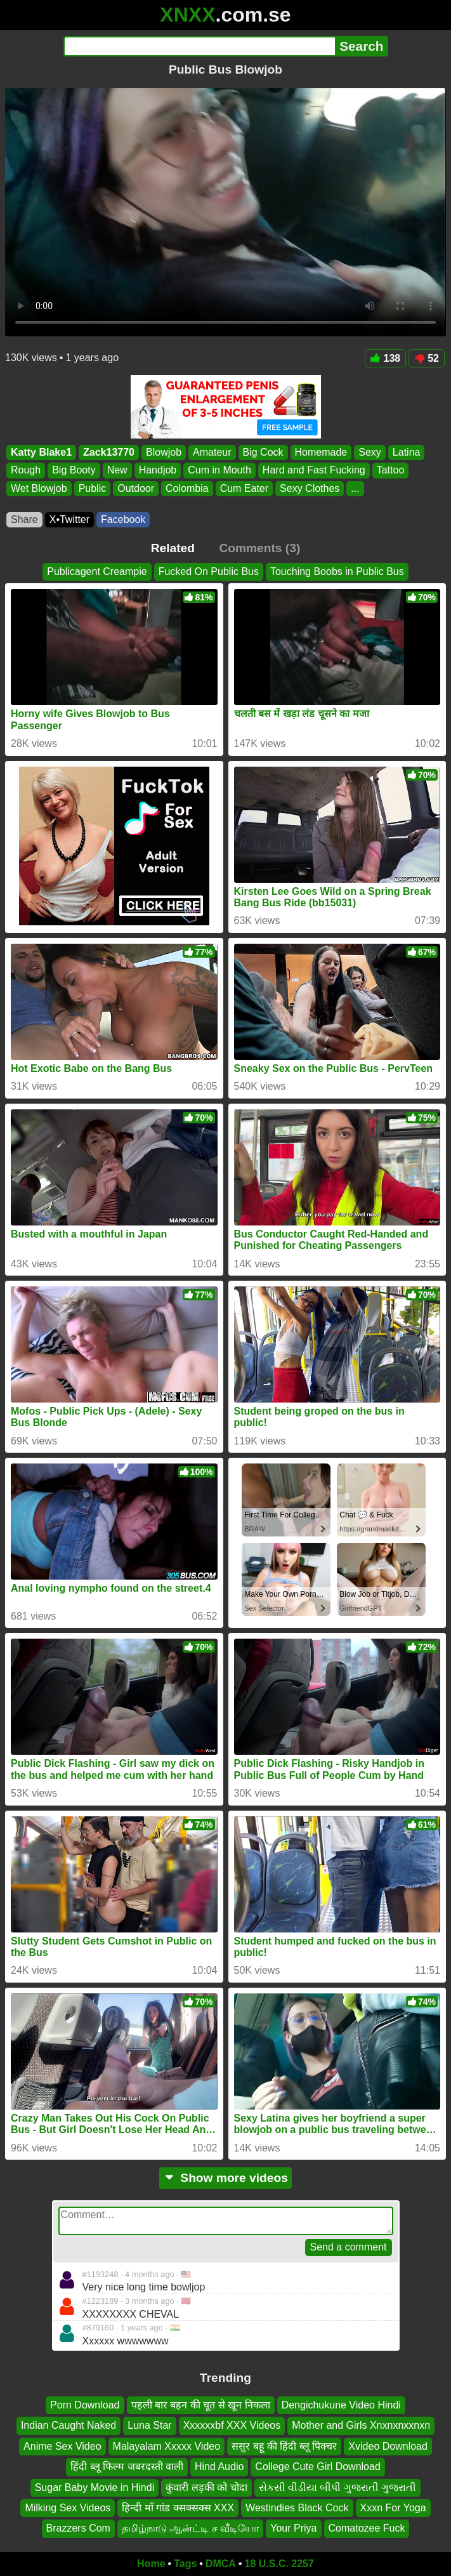  What do you see at coordinates (367, 2528) in the screenshot?
I see `Comatozee Fuck` at bounding box center [367, 2528].